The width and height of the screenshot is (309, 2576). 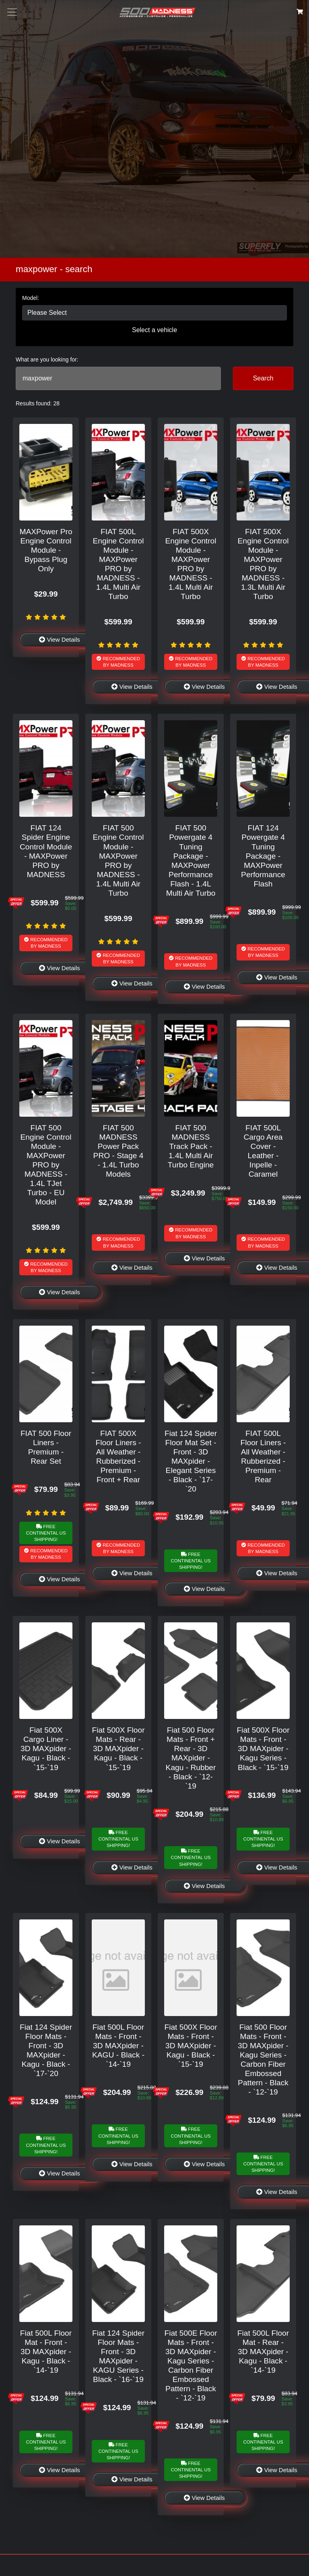 What do you see at coordinates (47, 359) in the screenshot?
I see `What are you looking for:` at bounding box center [47, 359].